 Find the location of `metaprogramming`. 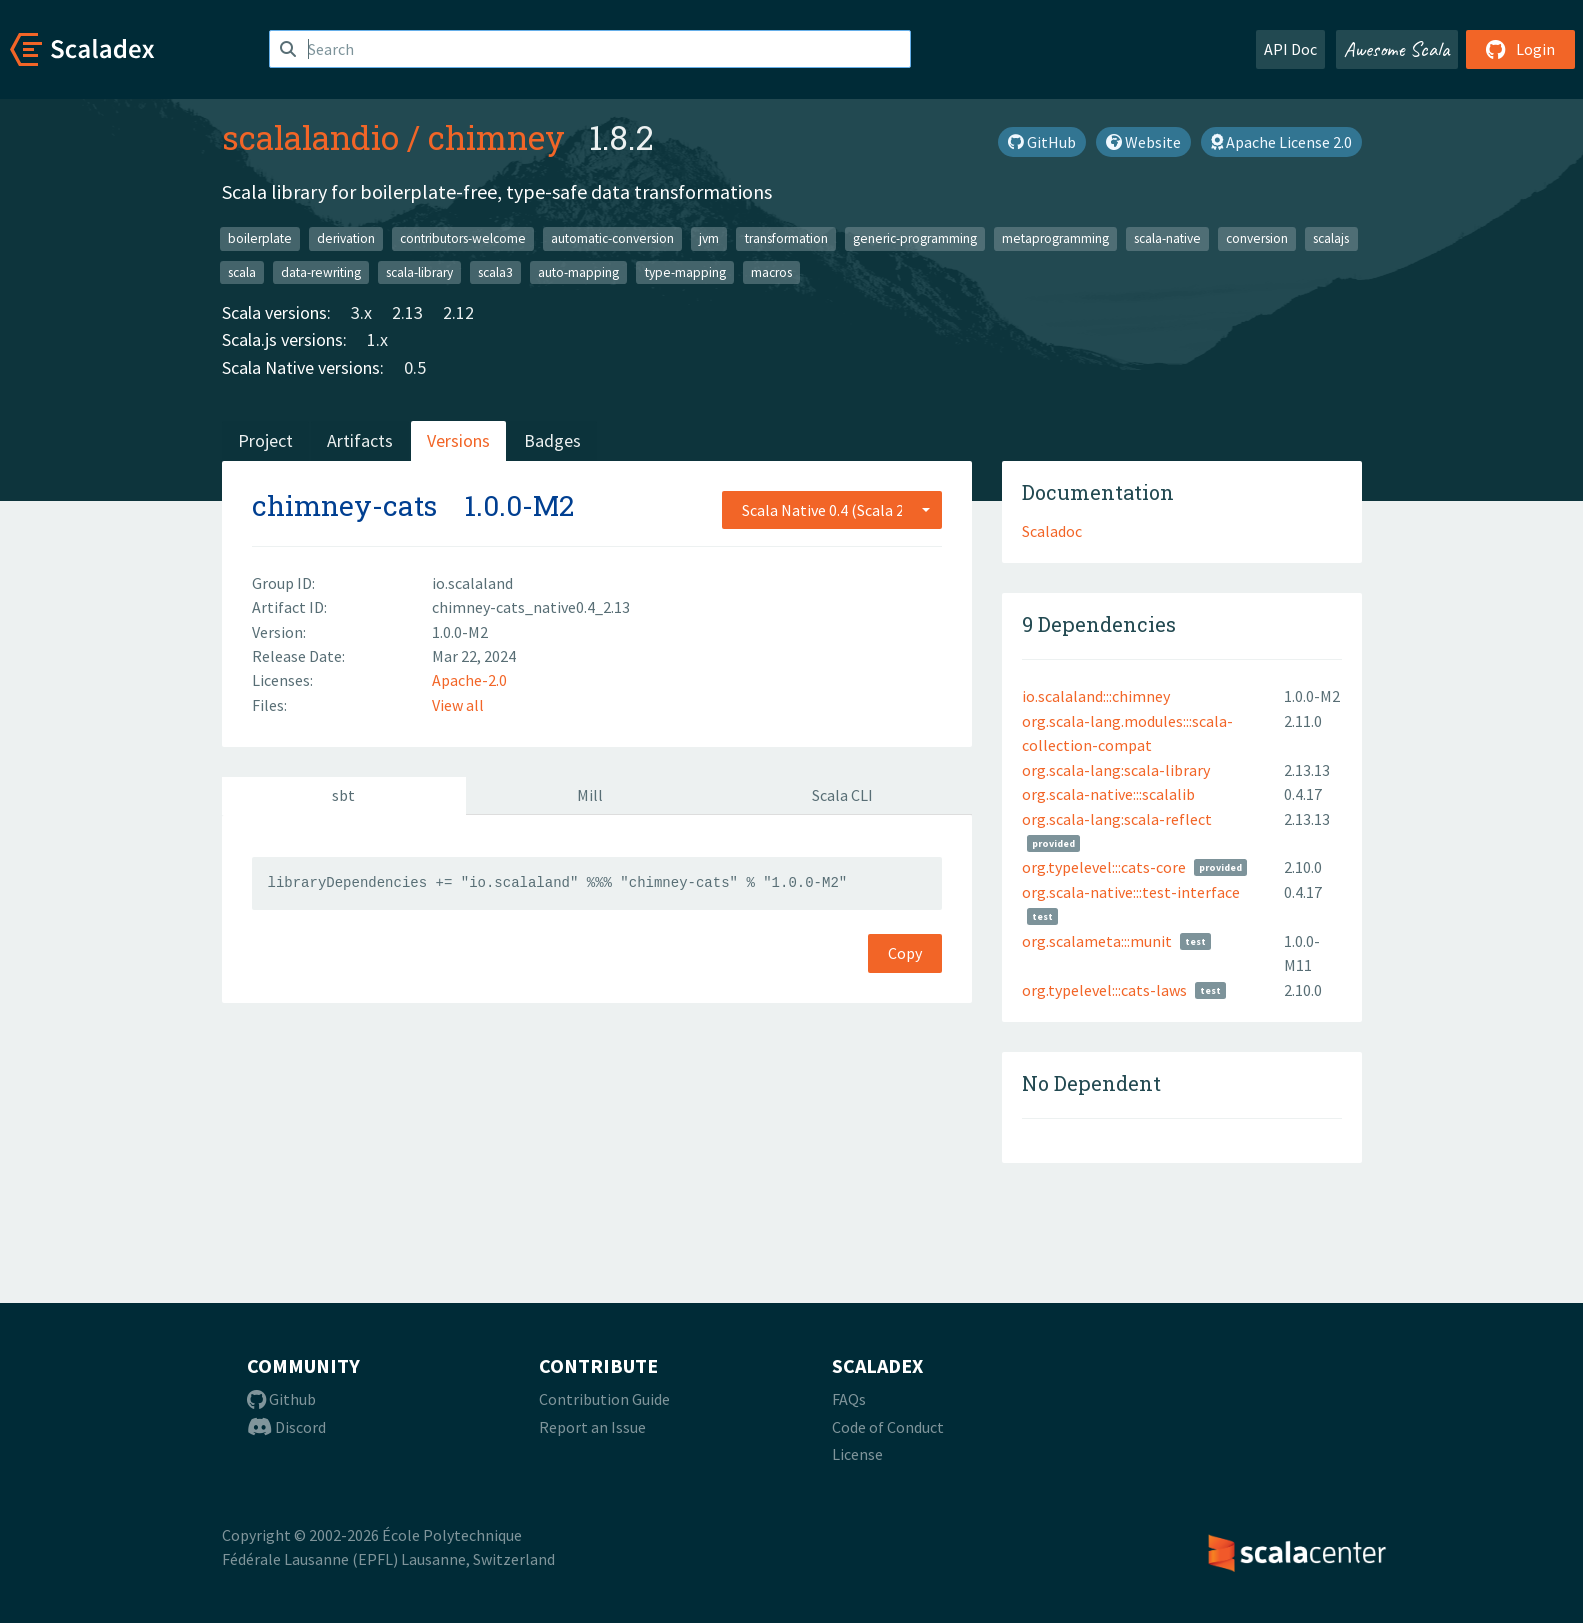

metaprogramming is located at coordinates (1055, 238).